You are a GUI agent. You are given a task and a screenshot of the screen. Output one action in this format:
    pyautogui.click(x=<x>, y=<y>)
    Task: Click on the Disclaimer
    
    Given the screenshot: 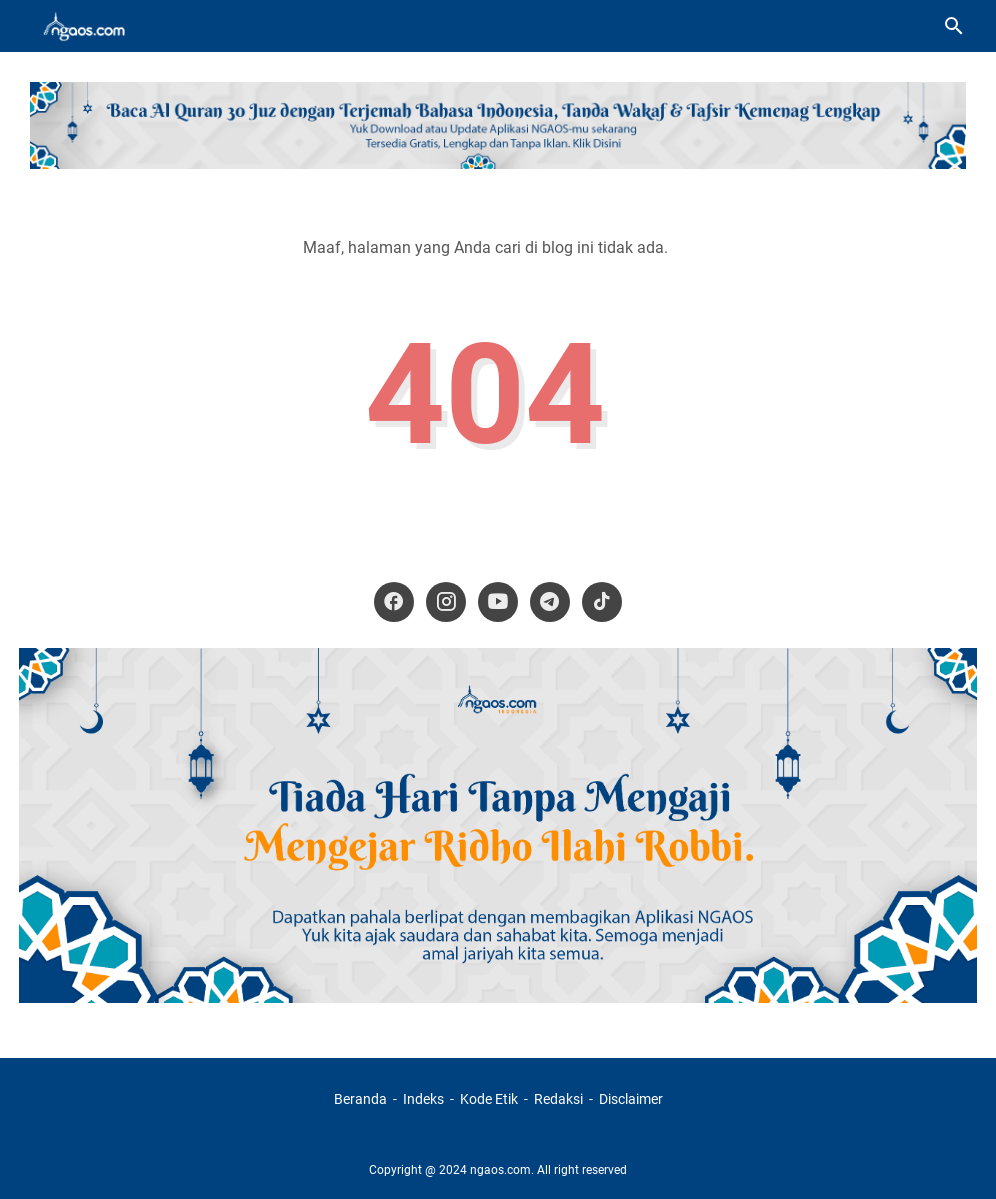 What is the action you would take?
    pyautogui.click(x=631, y=1099)
    